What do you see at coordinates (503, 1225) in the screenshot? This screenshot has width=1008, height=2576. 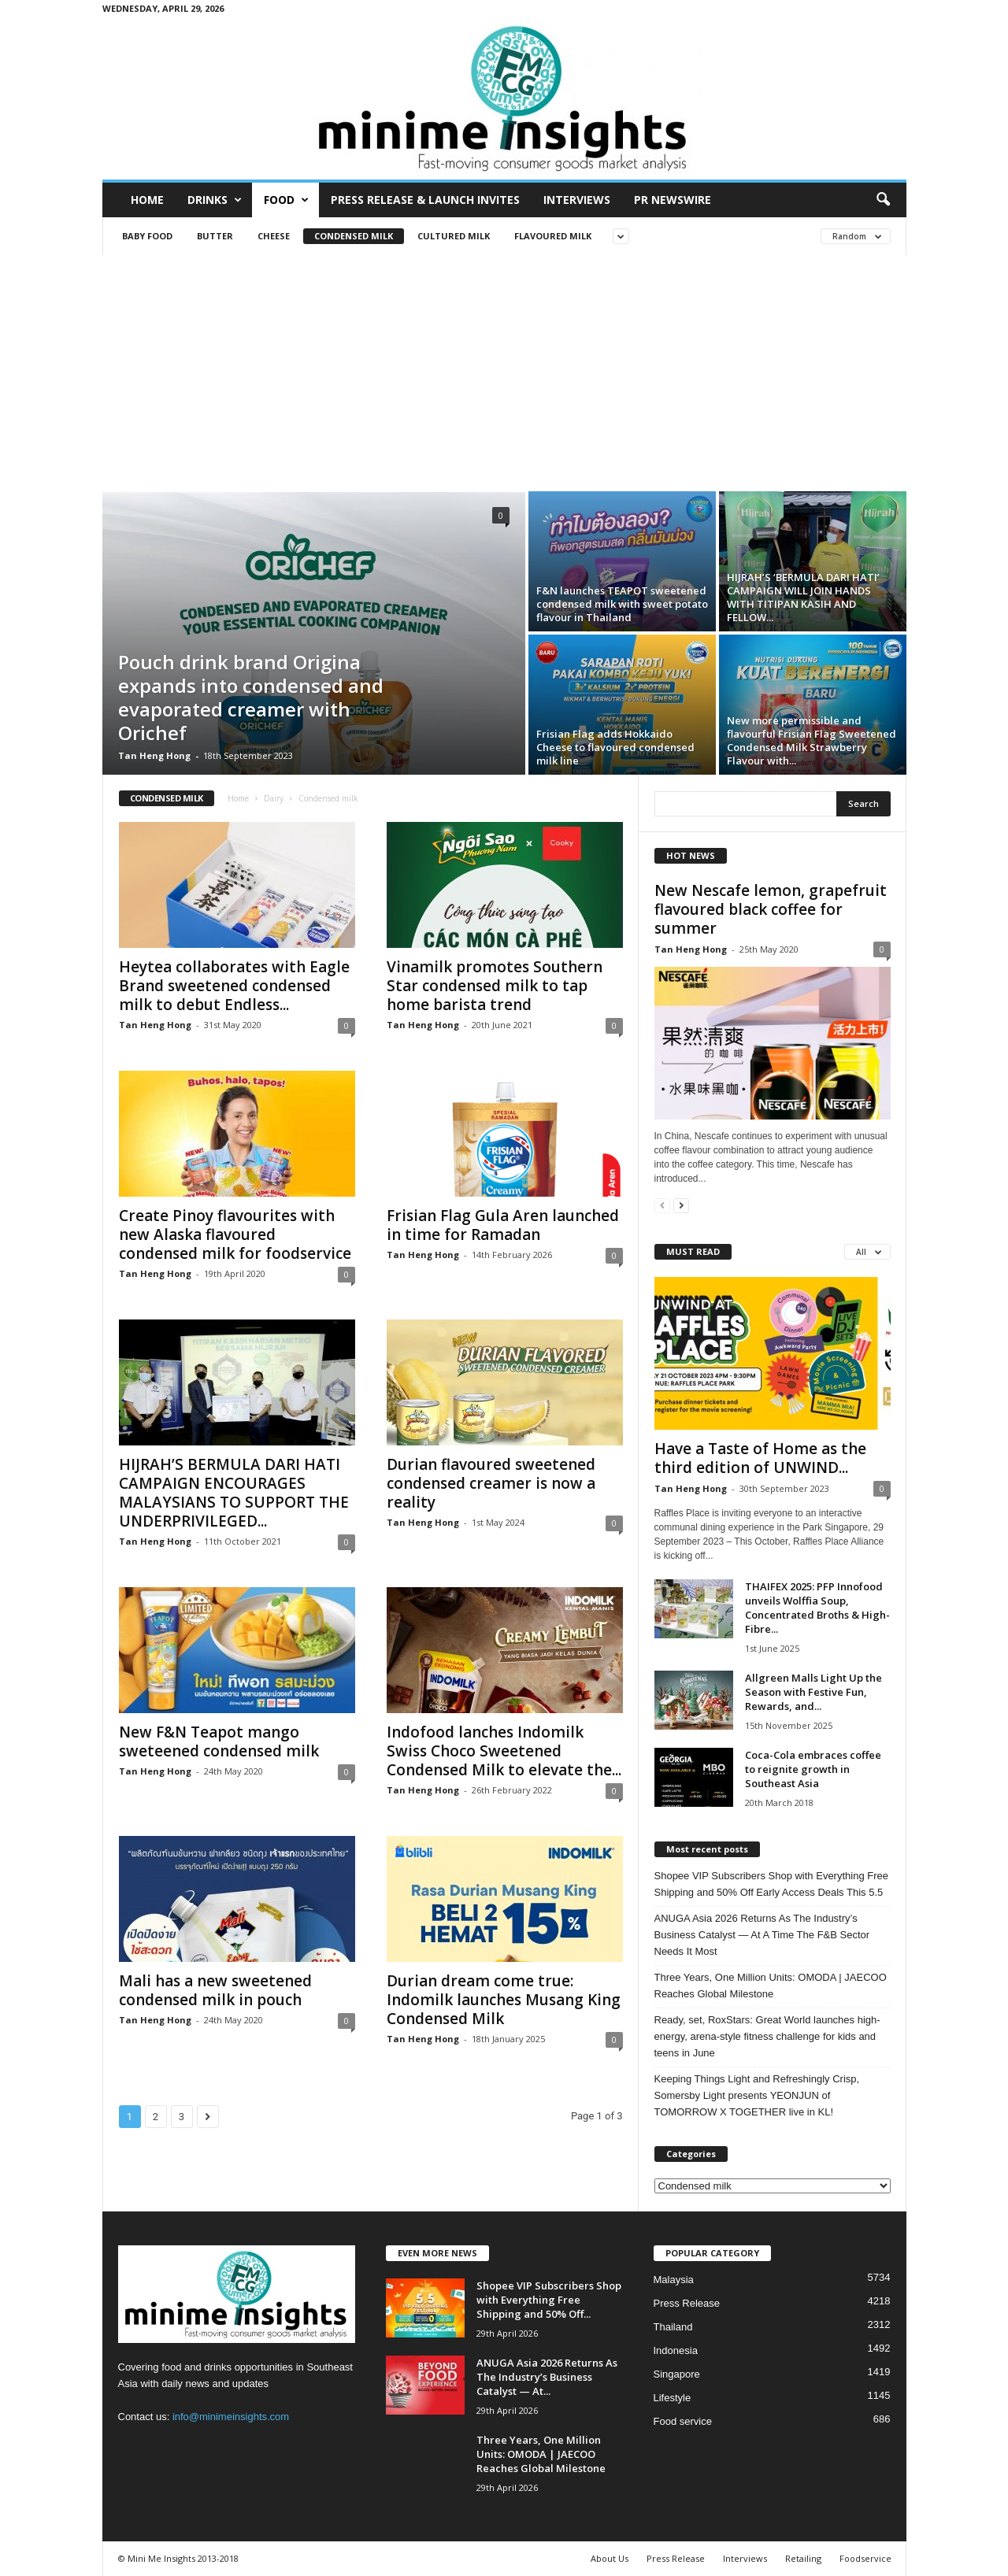 I see `Frisian Flag Gula Aren launched in time for Ramadan` at bounding box center [503, 1225].